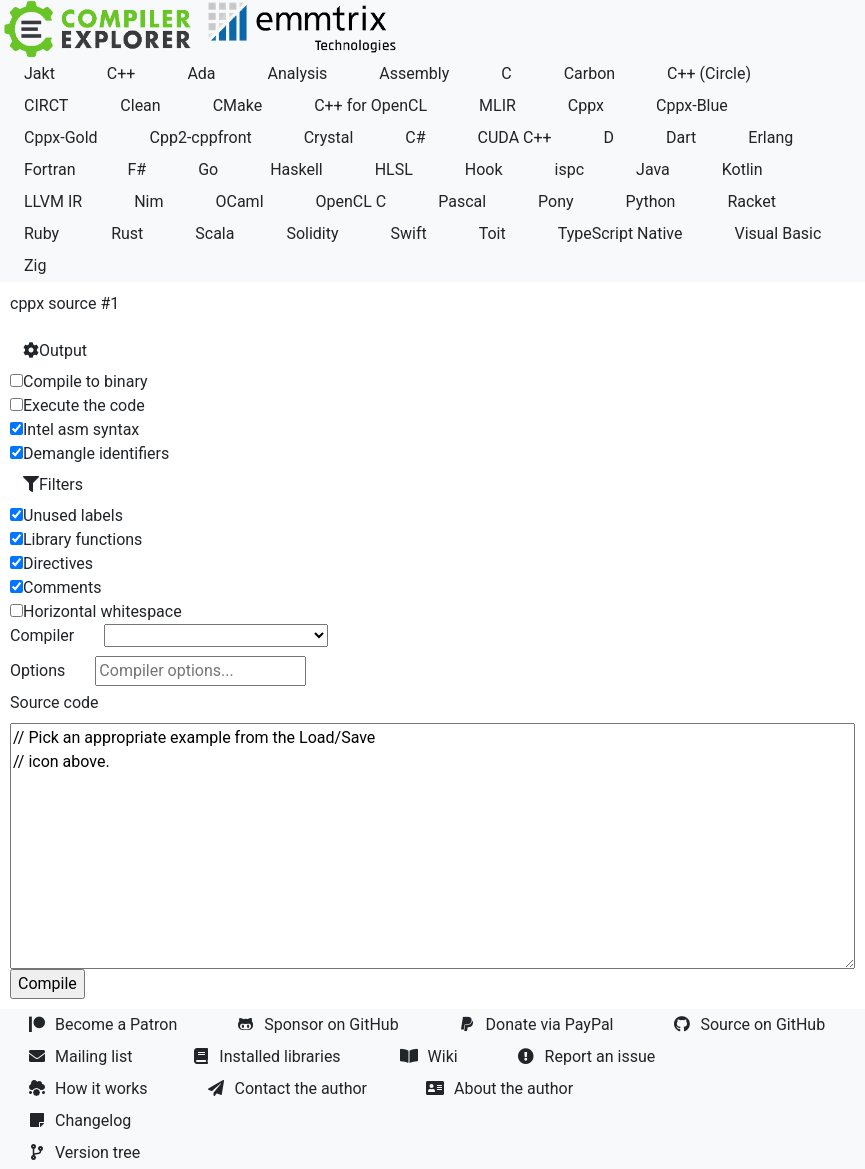 The image size is (865, 1169). I want to click on Pascal, so click(462, 201).